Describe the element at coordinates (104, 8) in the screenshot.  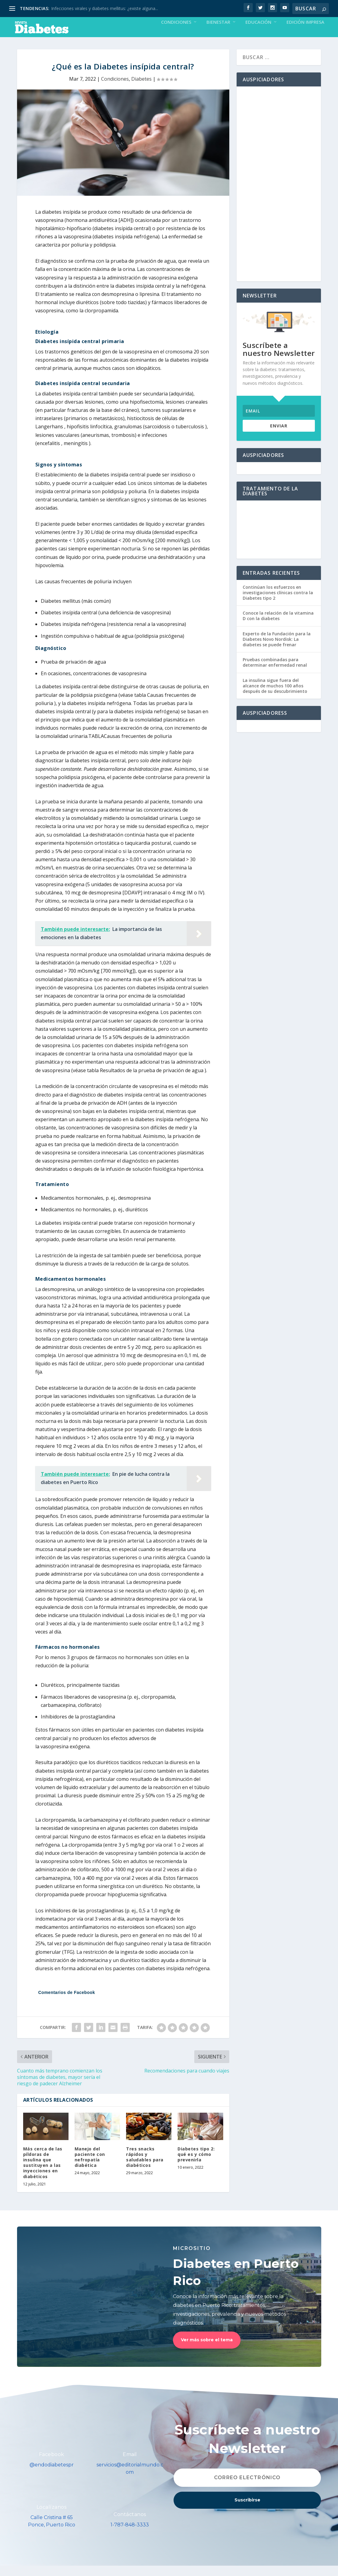
I see `Infecciones virales y diabetes mellitus: ¿existe alguna...` at that location.